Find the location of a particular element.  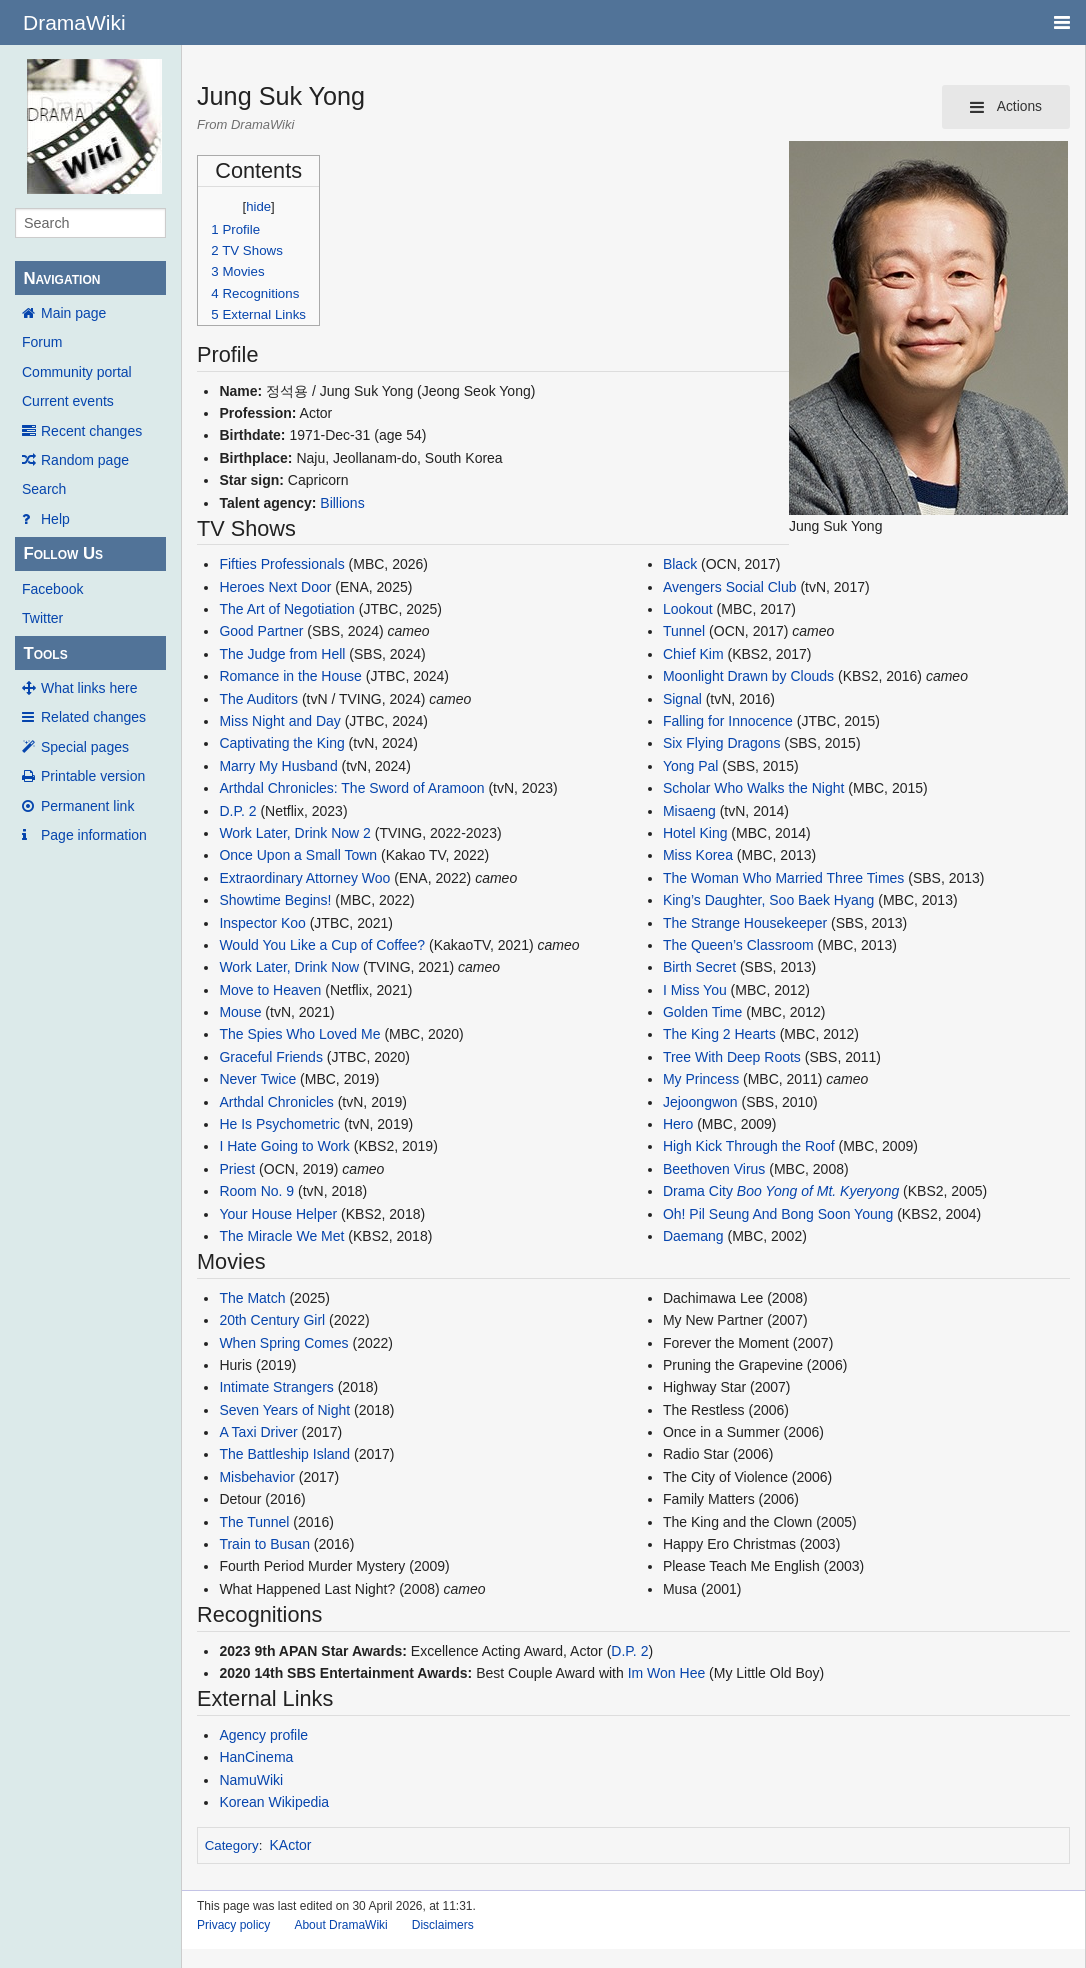

Birth Secret is located at coordinates (699, 967).